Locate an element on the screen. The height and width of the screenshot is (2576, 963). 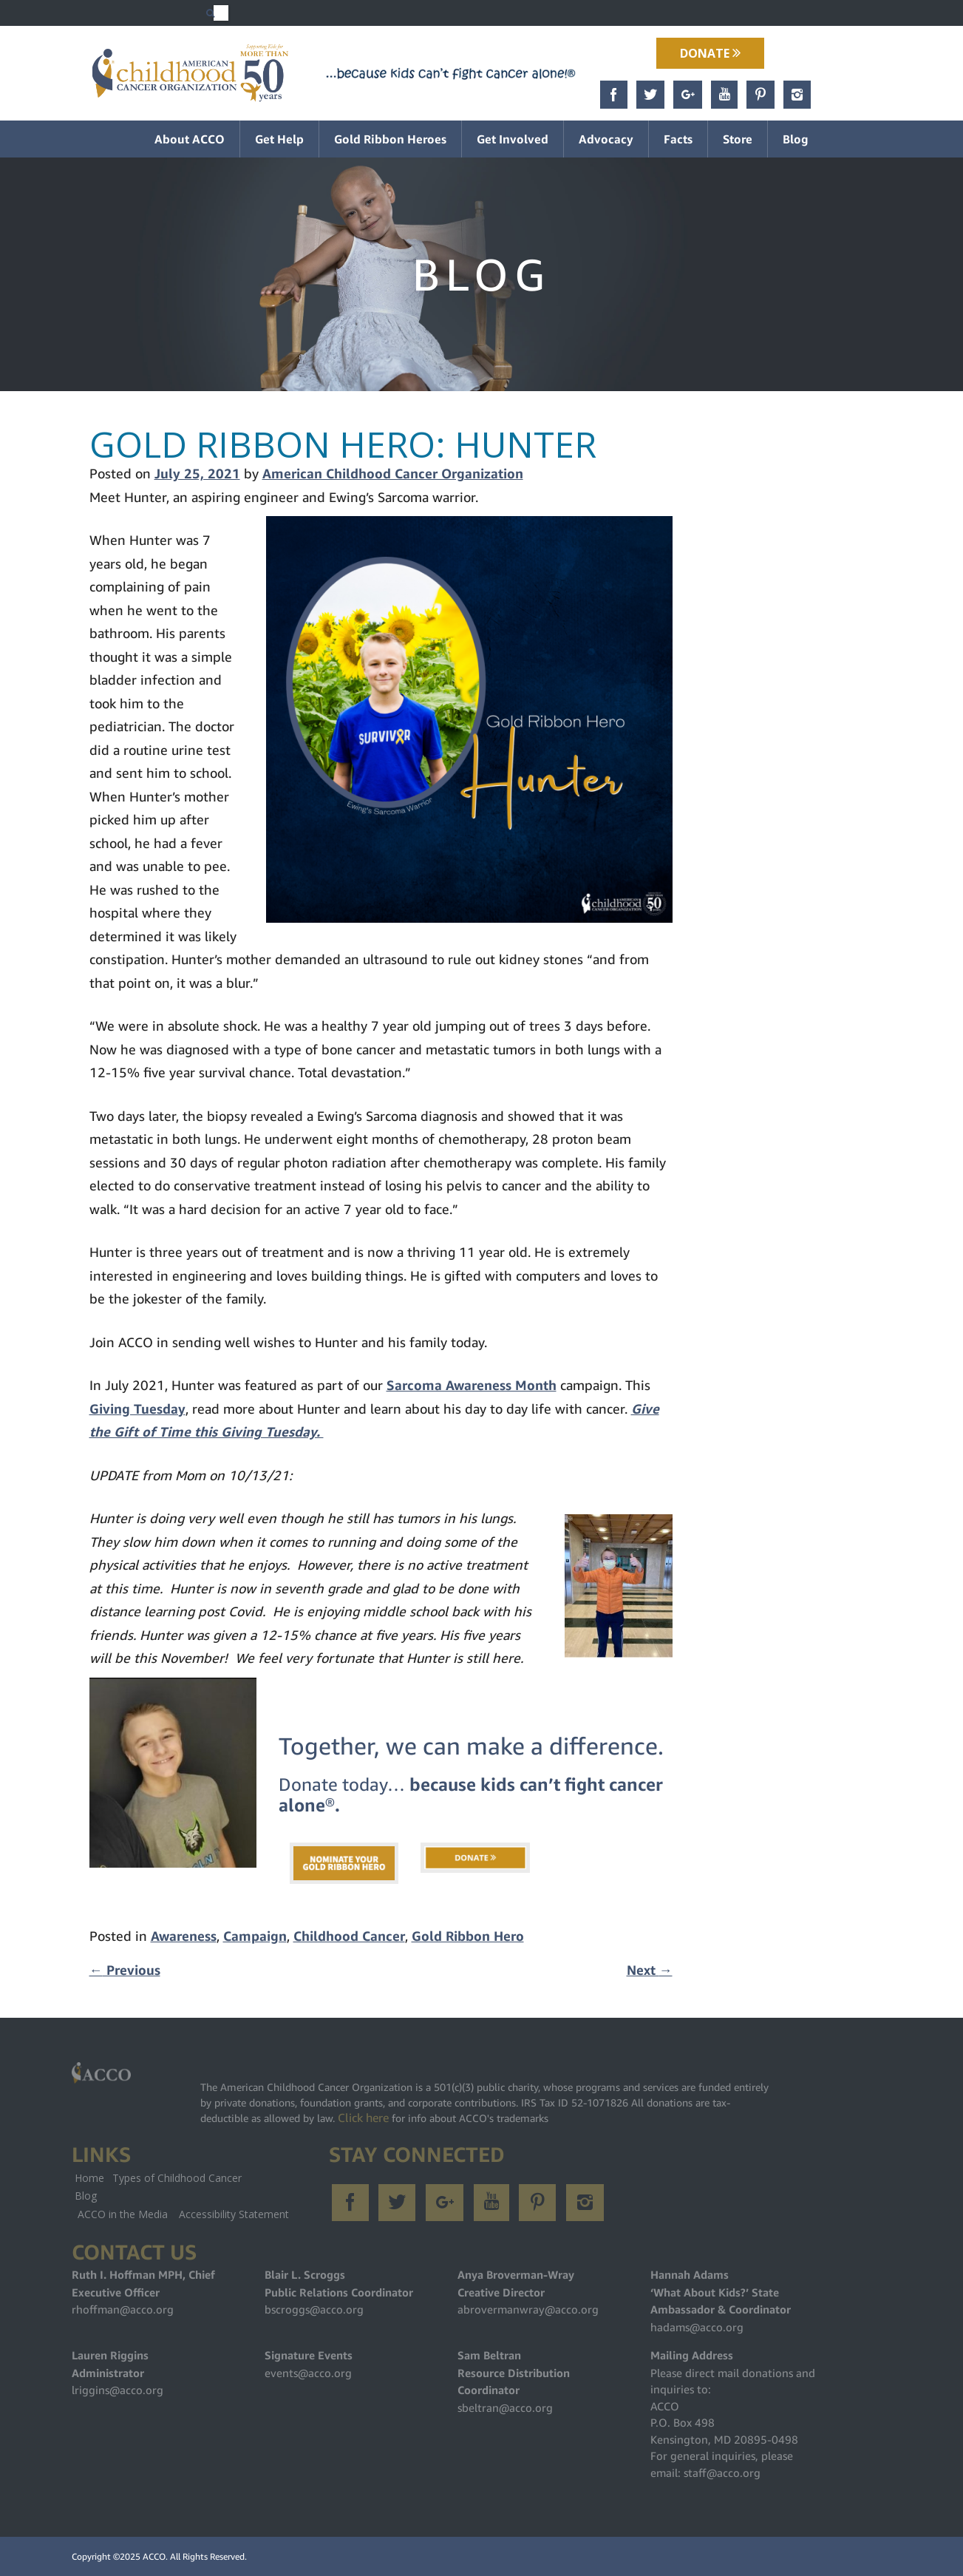
Accessibility Statement is located at coordinates (234, 2214).